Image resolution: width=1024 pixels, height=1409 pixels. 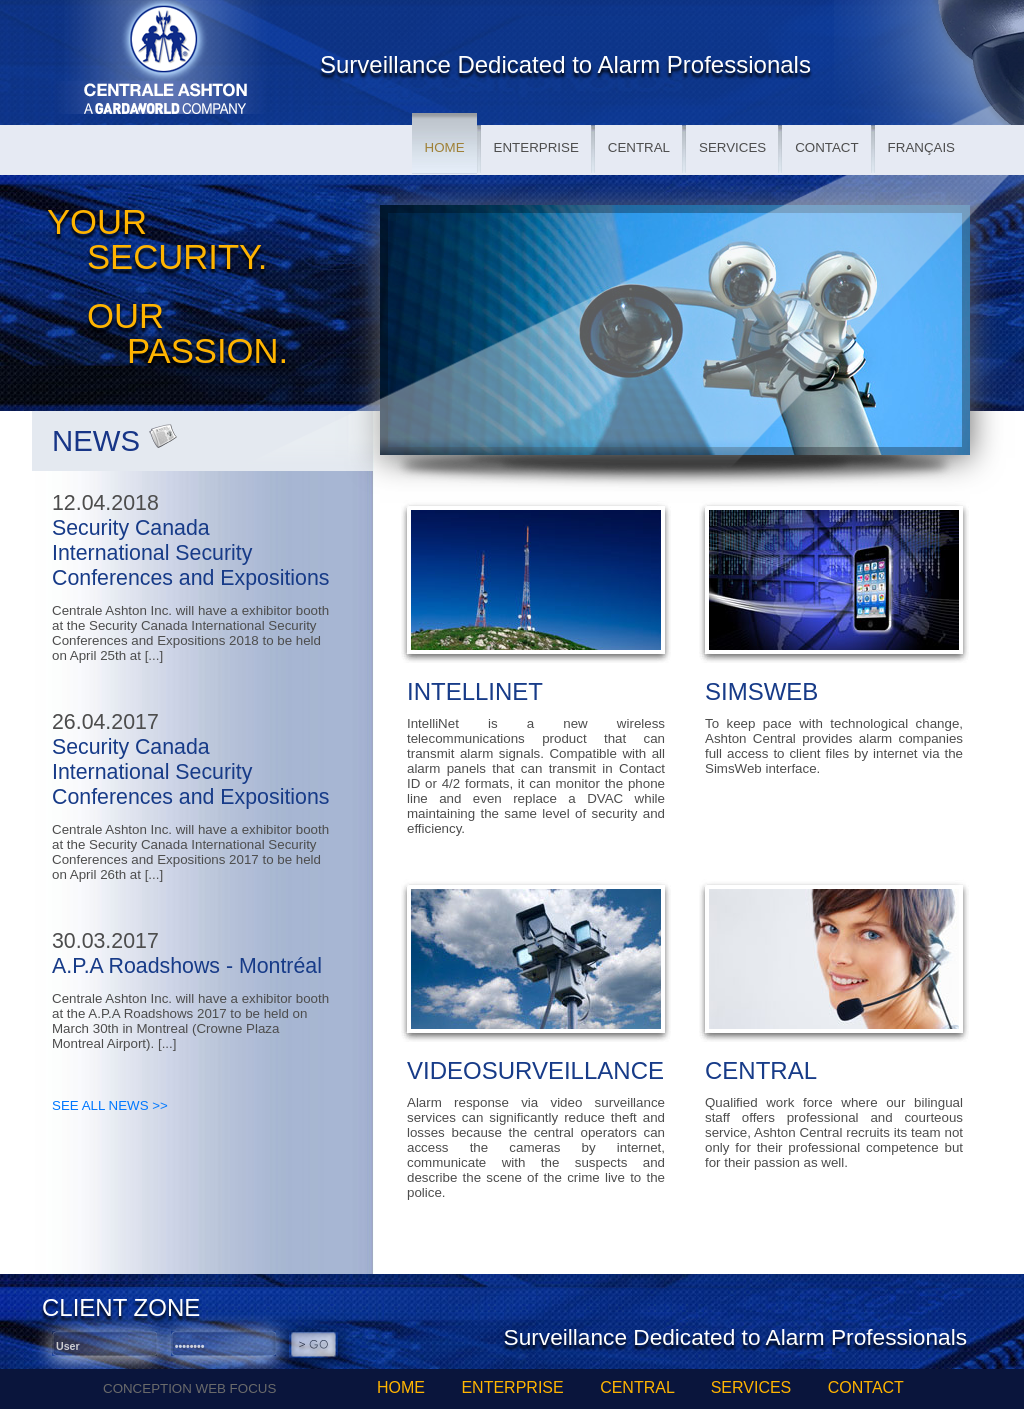 What do you see at coordinates (189, 1388) in the screenshot?
I see `CONCEPTION WEB FOCUS` at bounding box center [189, 1388].